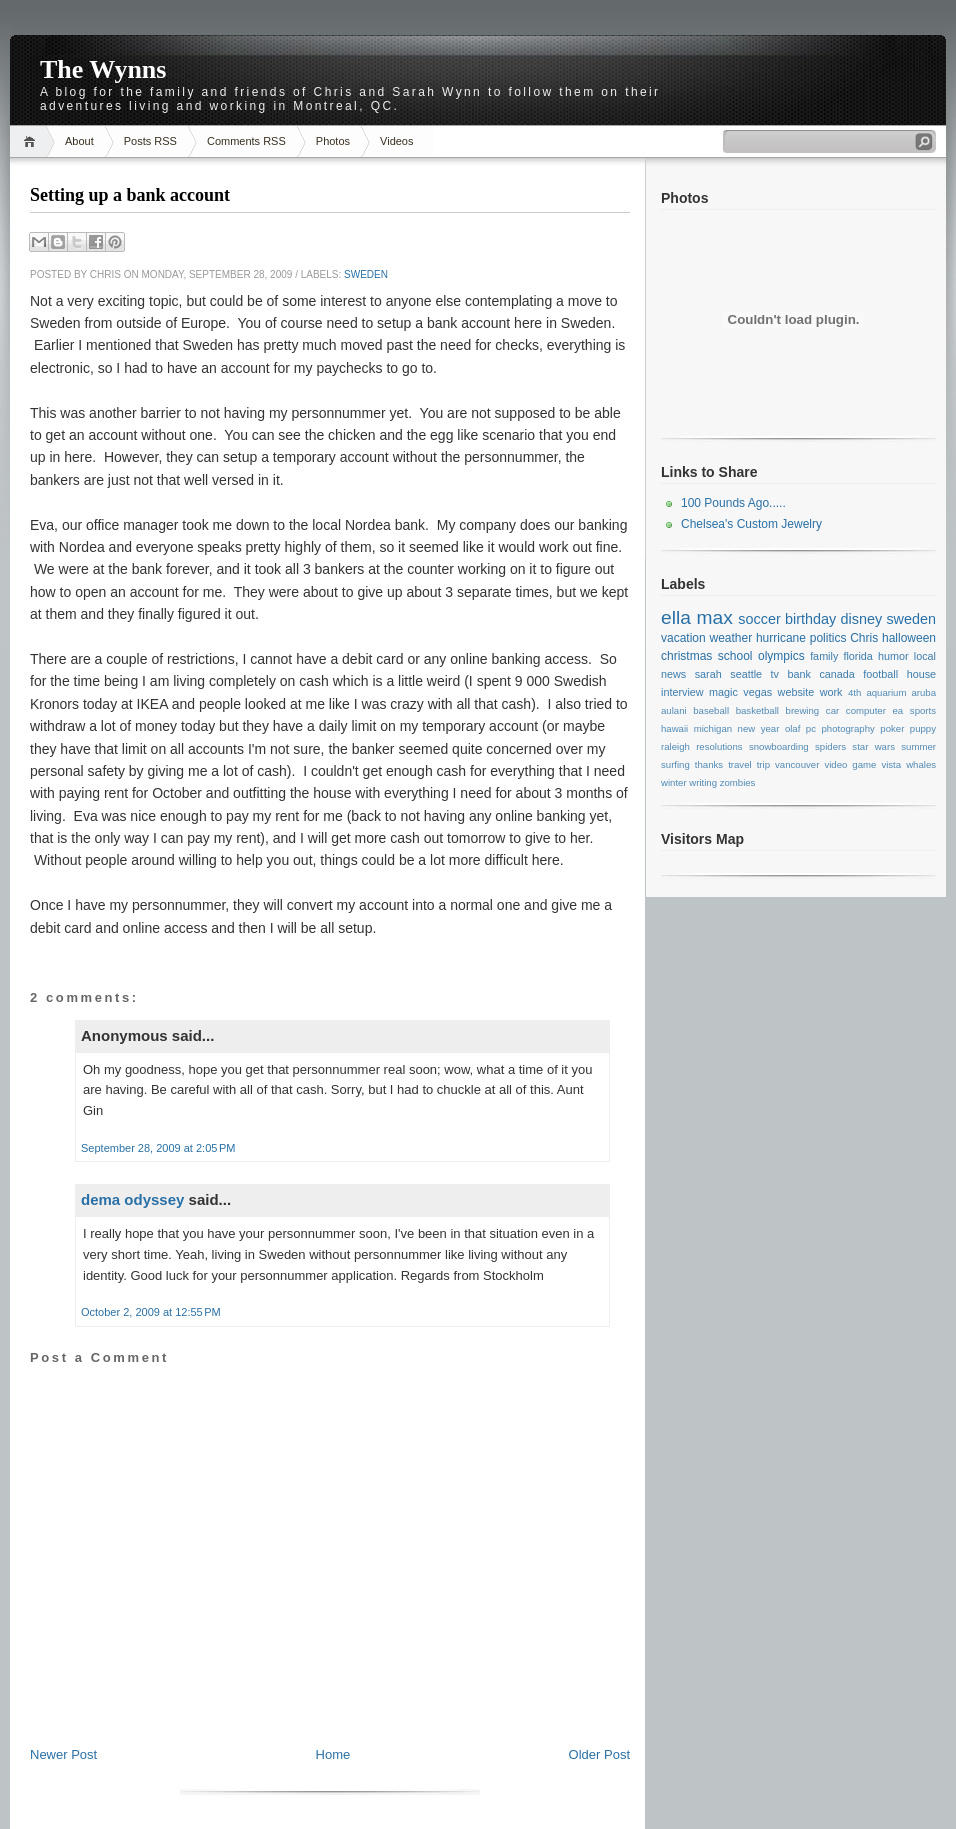 The width and height of the screenshot is (956, 1829). Describe the element at coordinates (708, 674) in the screenshot. I see `sarah` at that location.